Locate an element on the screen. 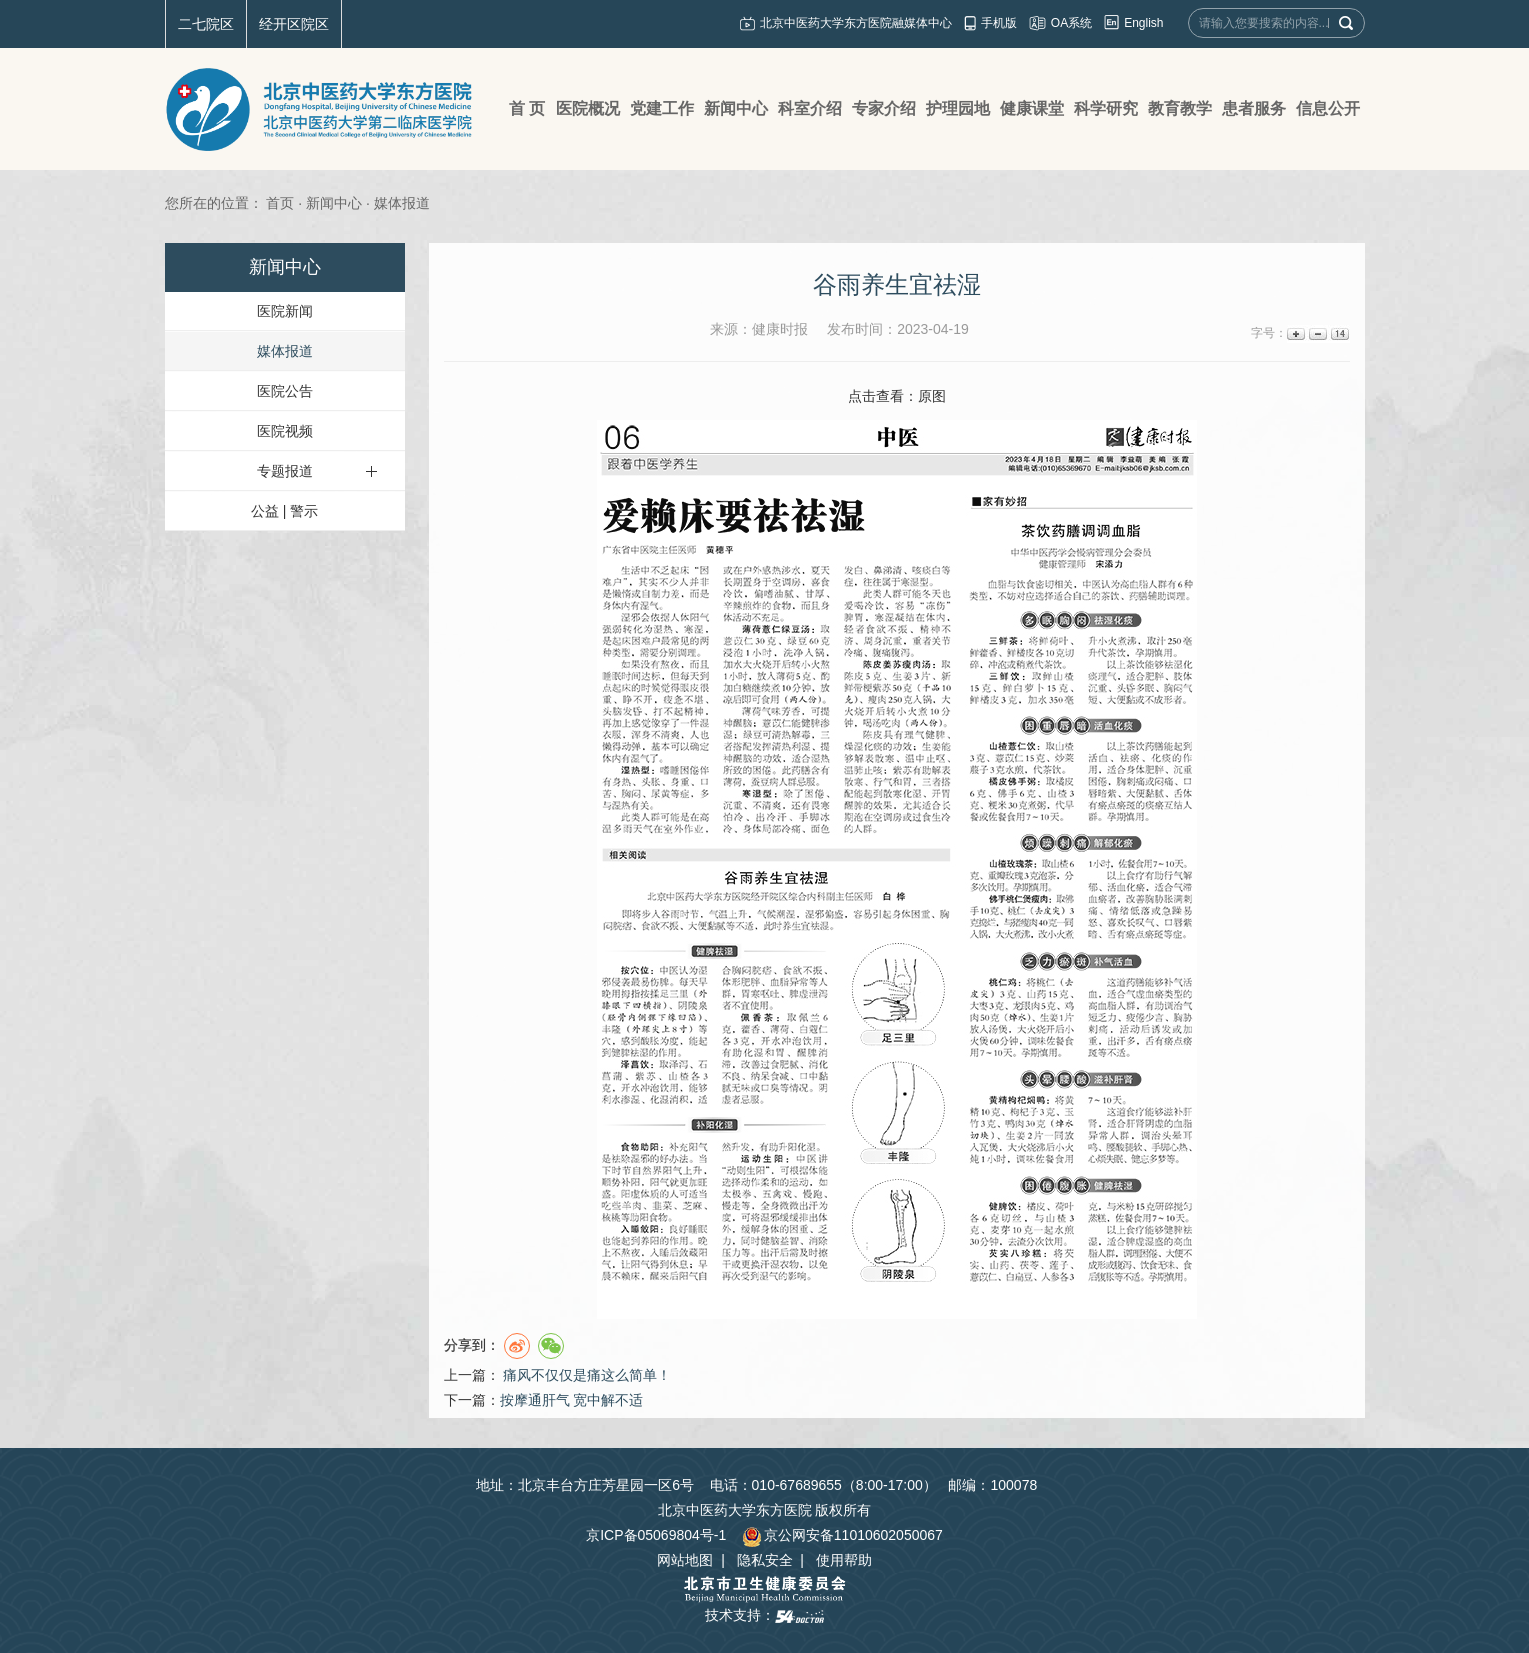 This screenshot has width=1529, height=1653. 京公网安备11010602050067 is located at coordinates (842, 1535).